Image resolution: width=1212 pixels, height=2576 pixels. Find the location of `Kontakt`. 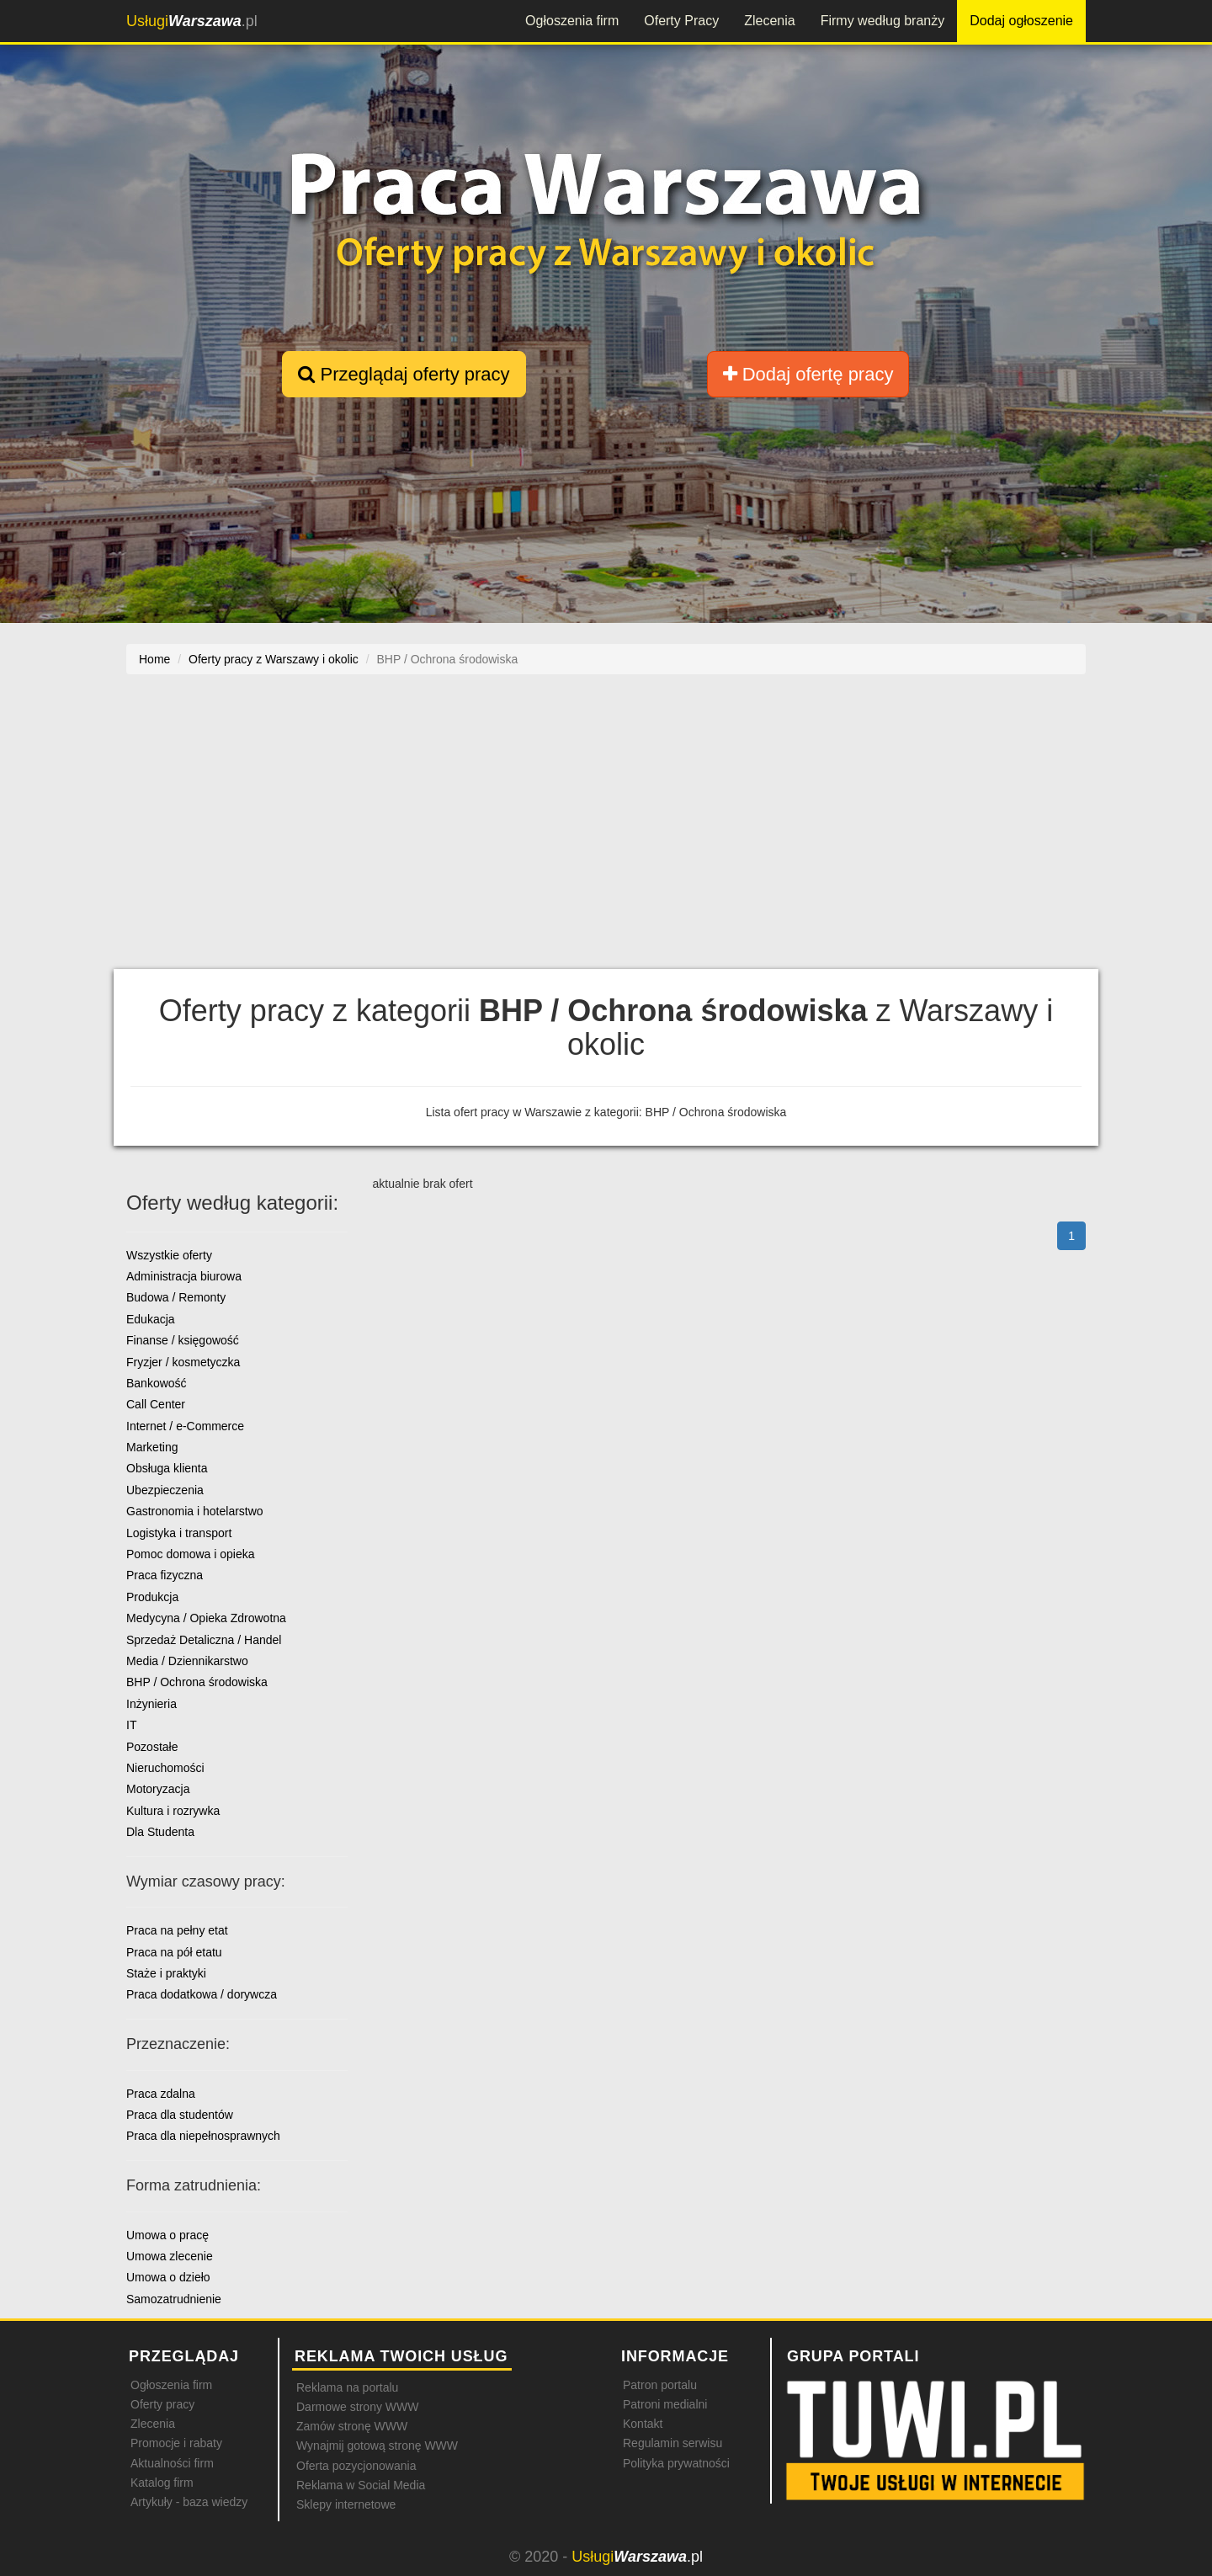

Kontakt is located at coordinates (642, 2423).